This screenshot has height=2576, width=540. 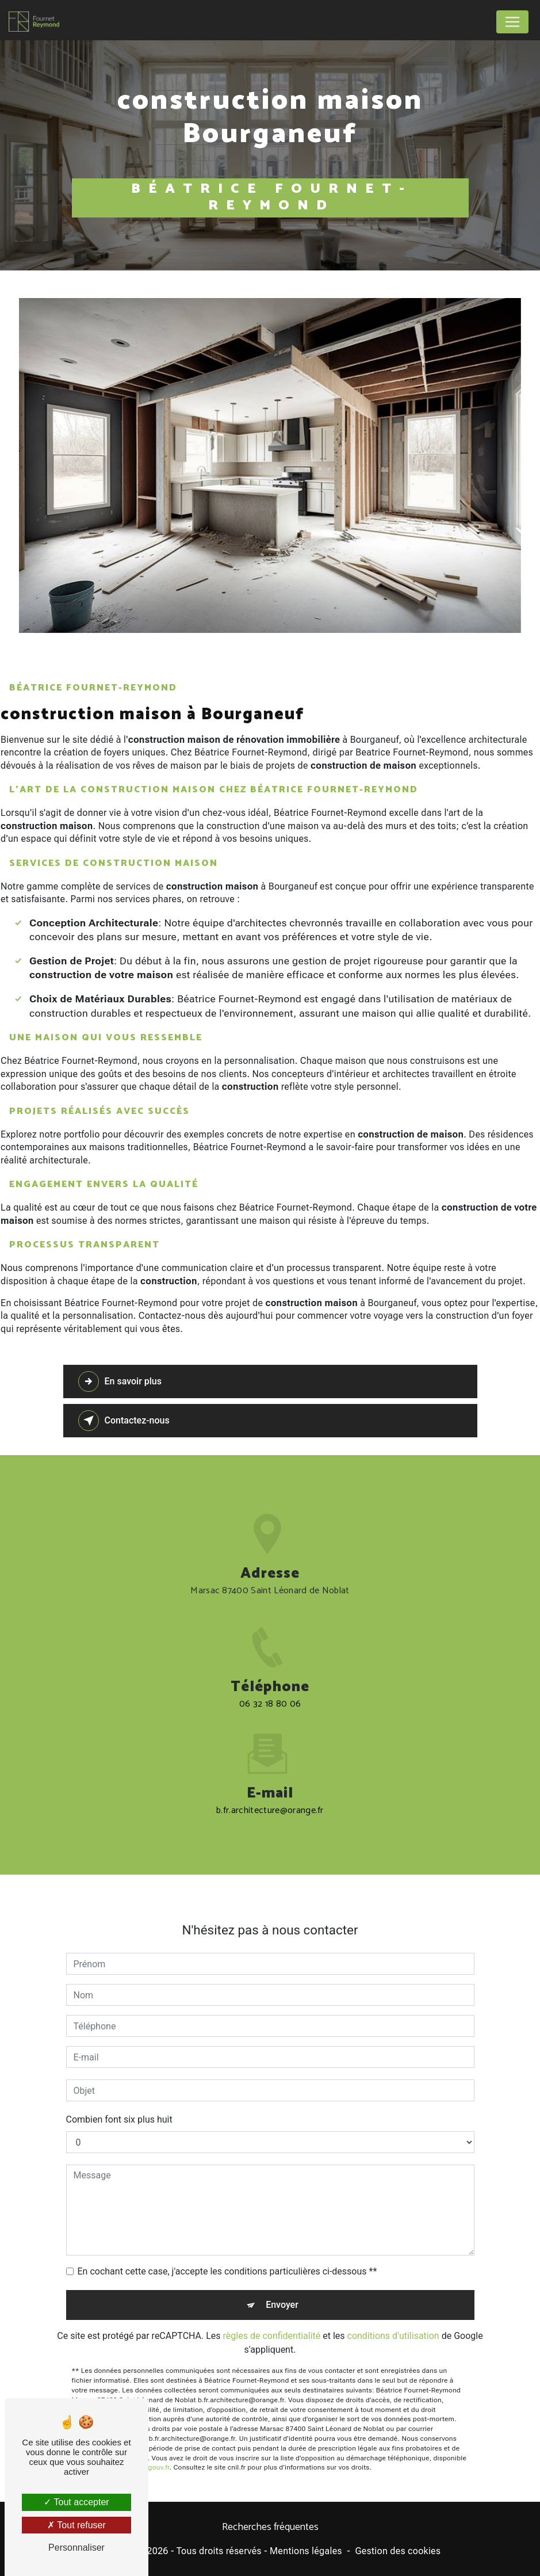 What do you see at coordinates (76, 2525) in the screenshot?
I see `Tout refuser [Tout refuser (Recharger la page)]` at bounding box center [76, 2525].